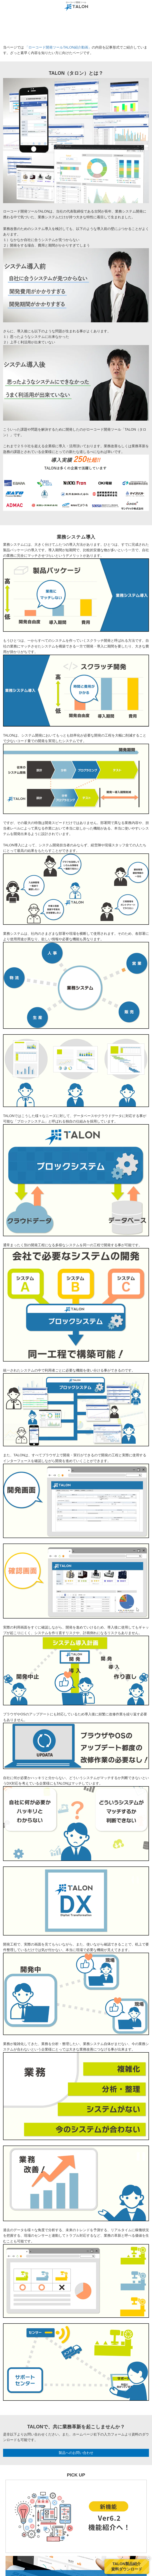  What do you see at coordinates (58, 47) in the screenshot?
I see `「ローコード開発ツールTALON紹介動画」` at bounding box center [58, 47].